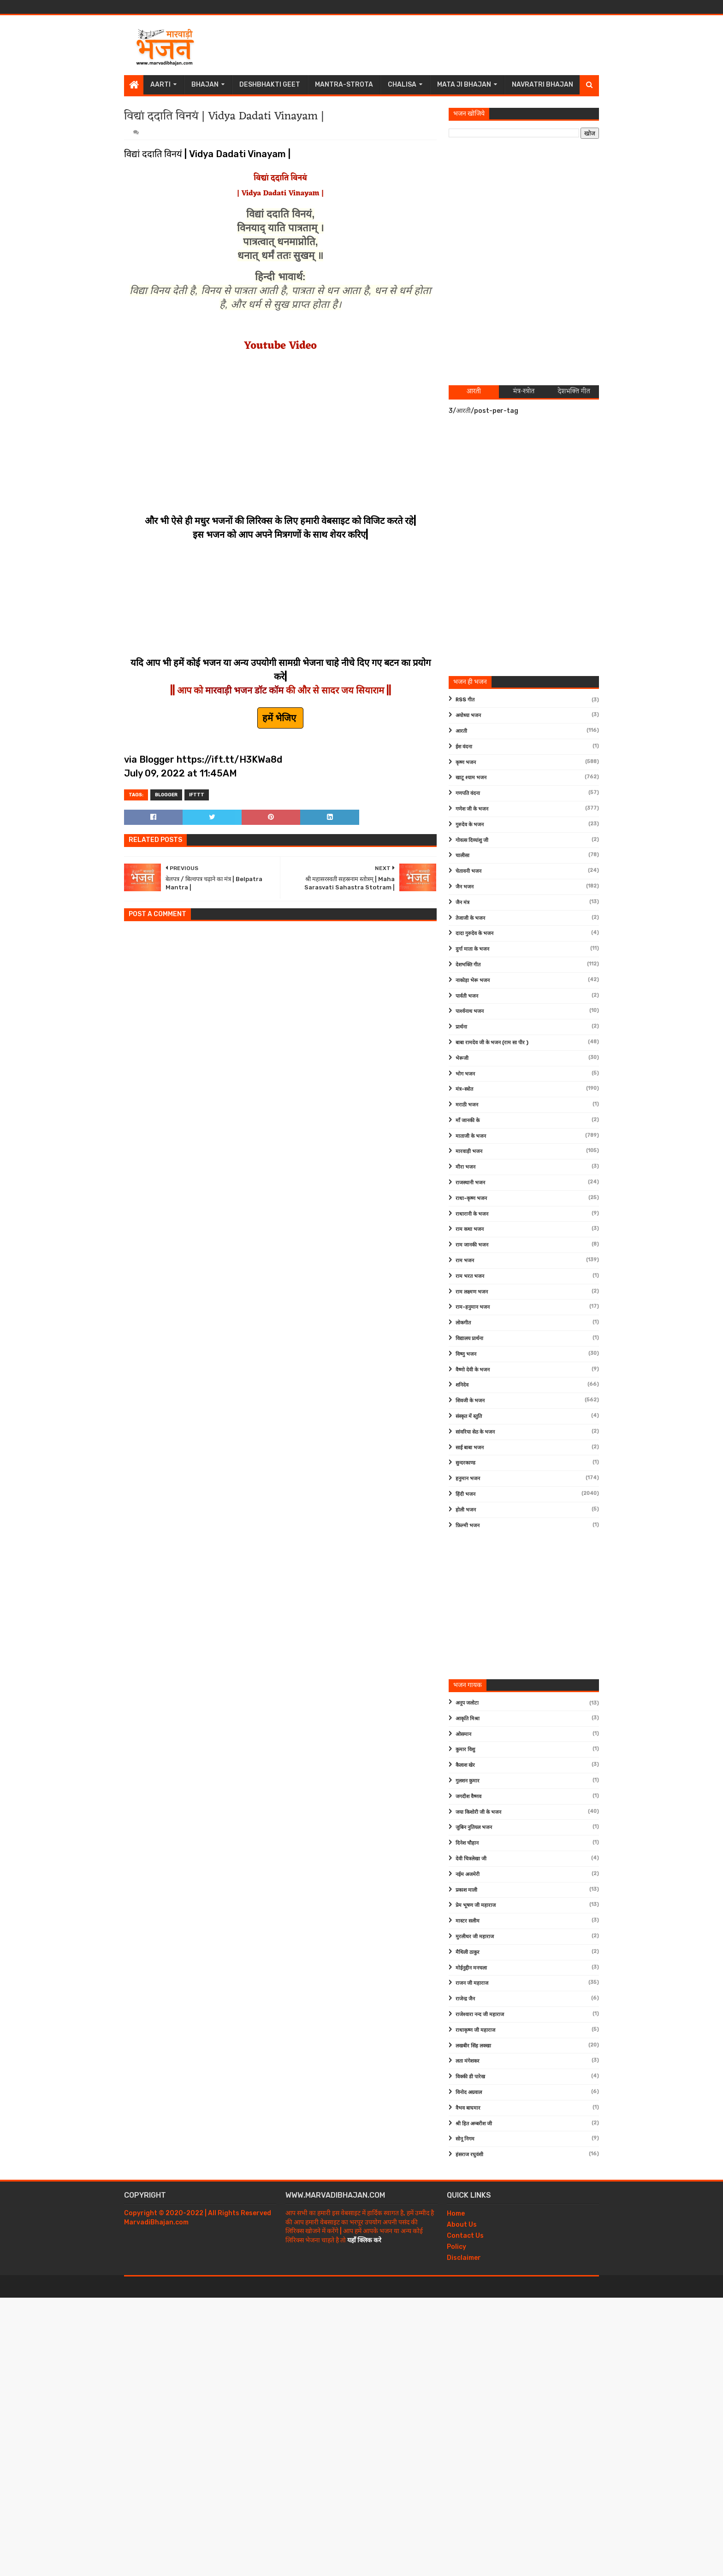 The height and width of the screenshot is (2576, 723). Describe the element at coordinates (465, 1074) in the screenshot. I see `भोग भजन` at that location.